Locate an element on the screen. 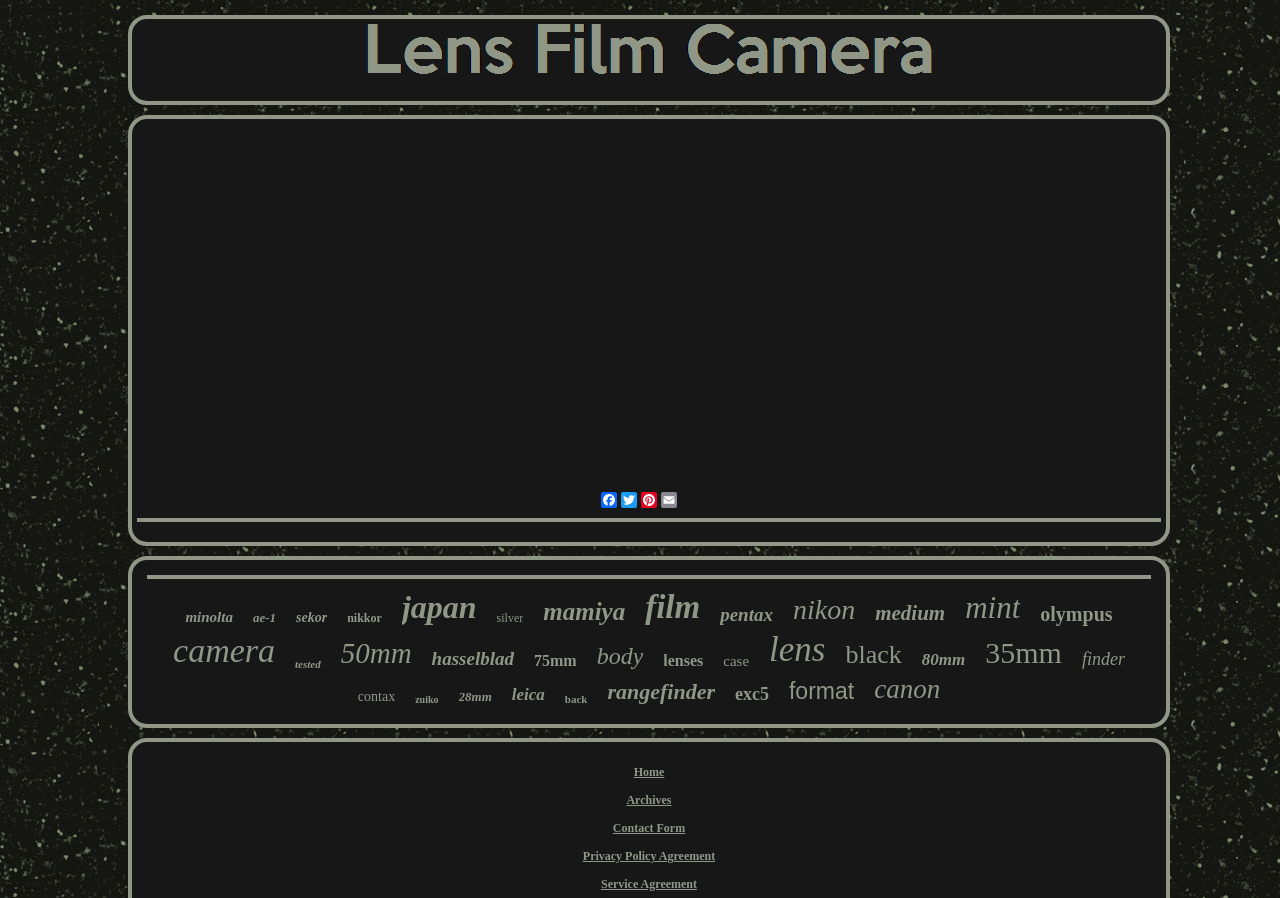 The width and height of the screenshot is (1280, 898). zuiko is located at coordinates (426, 699).